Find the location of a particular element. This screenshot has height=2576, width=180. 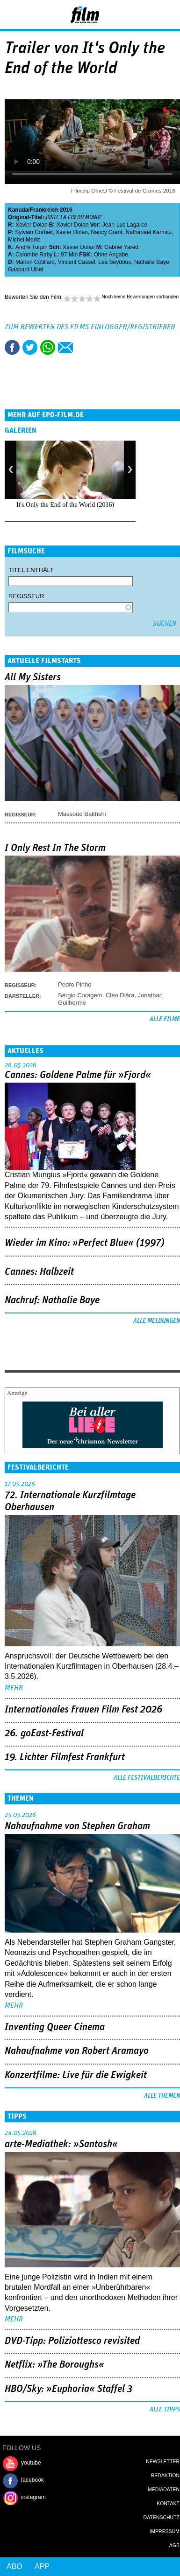

I Only Rest In The Storm is located at coordinates (55, 848).